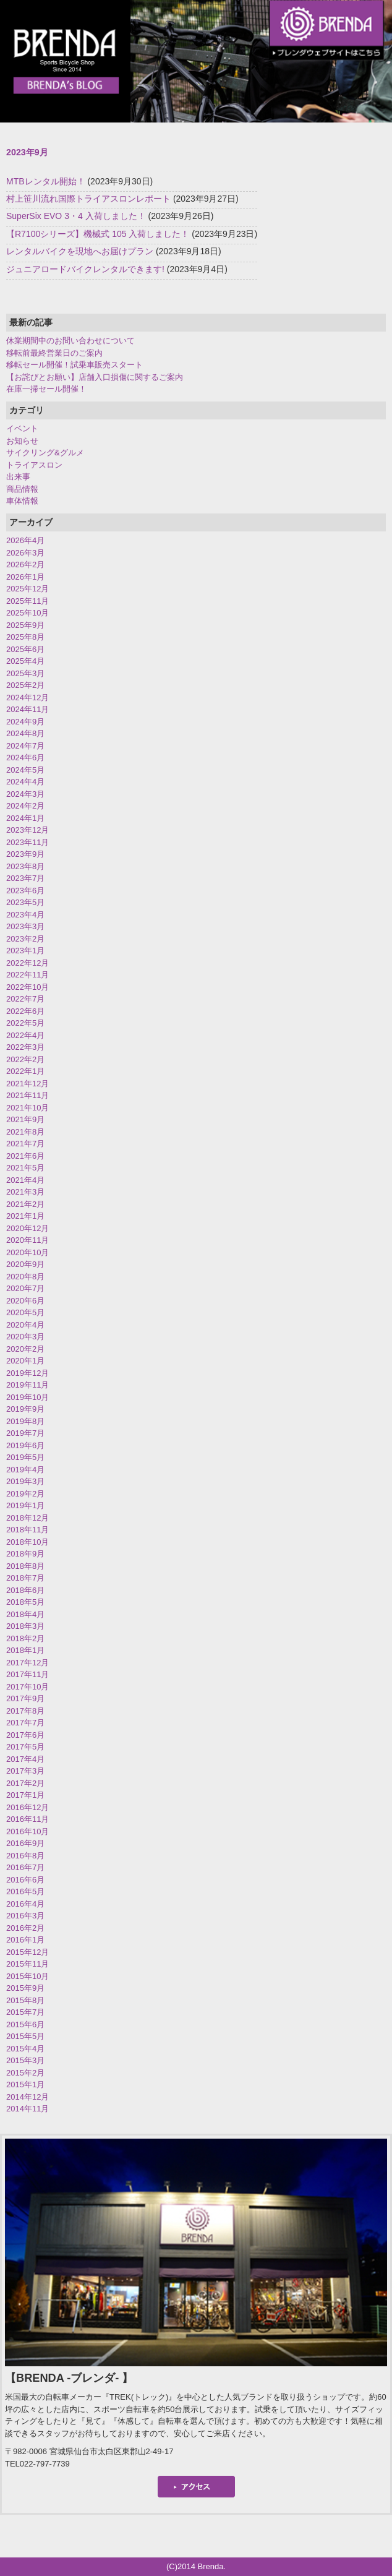 The width and height of the screenshot is (392, 2576). Describe the element at coordinates (25, 1638) in the screenshot. I see `2018年2月` at that location.